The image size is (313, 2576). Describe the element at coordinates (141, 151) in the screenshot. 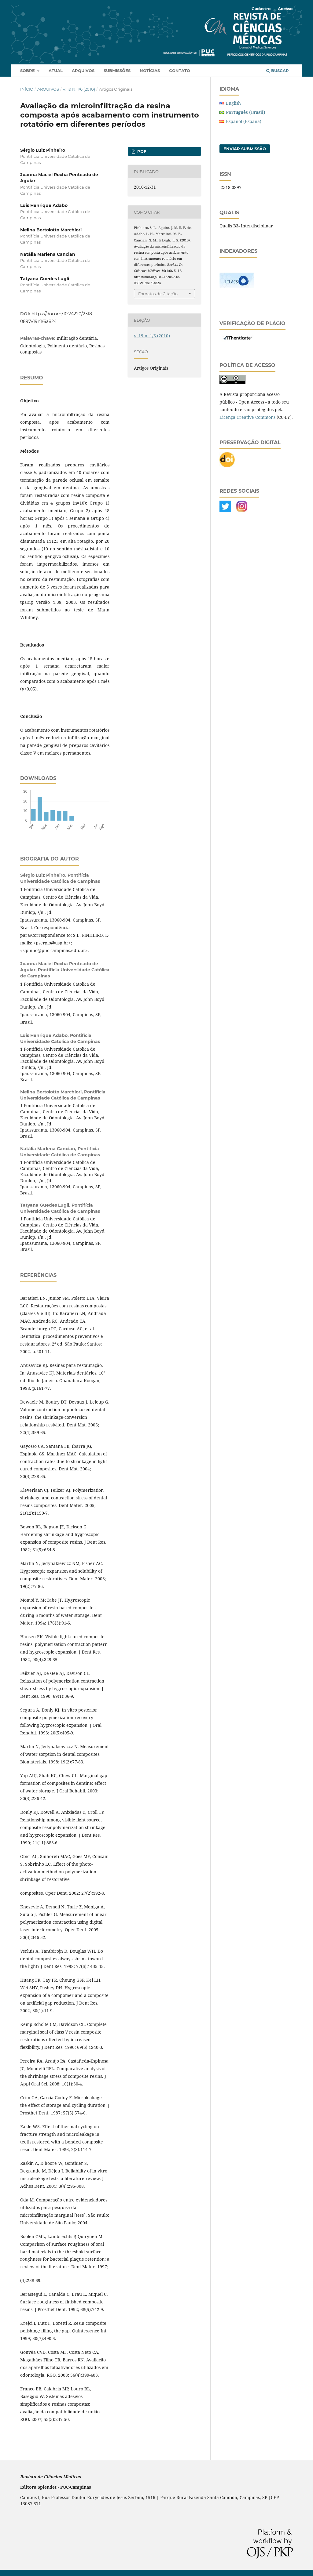

I see `PDF` at that location.